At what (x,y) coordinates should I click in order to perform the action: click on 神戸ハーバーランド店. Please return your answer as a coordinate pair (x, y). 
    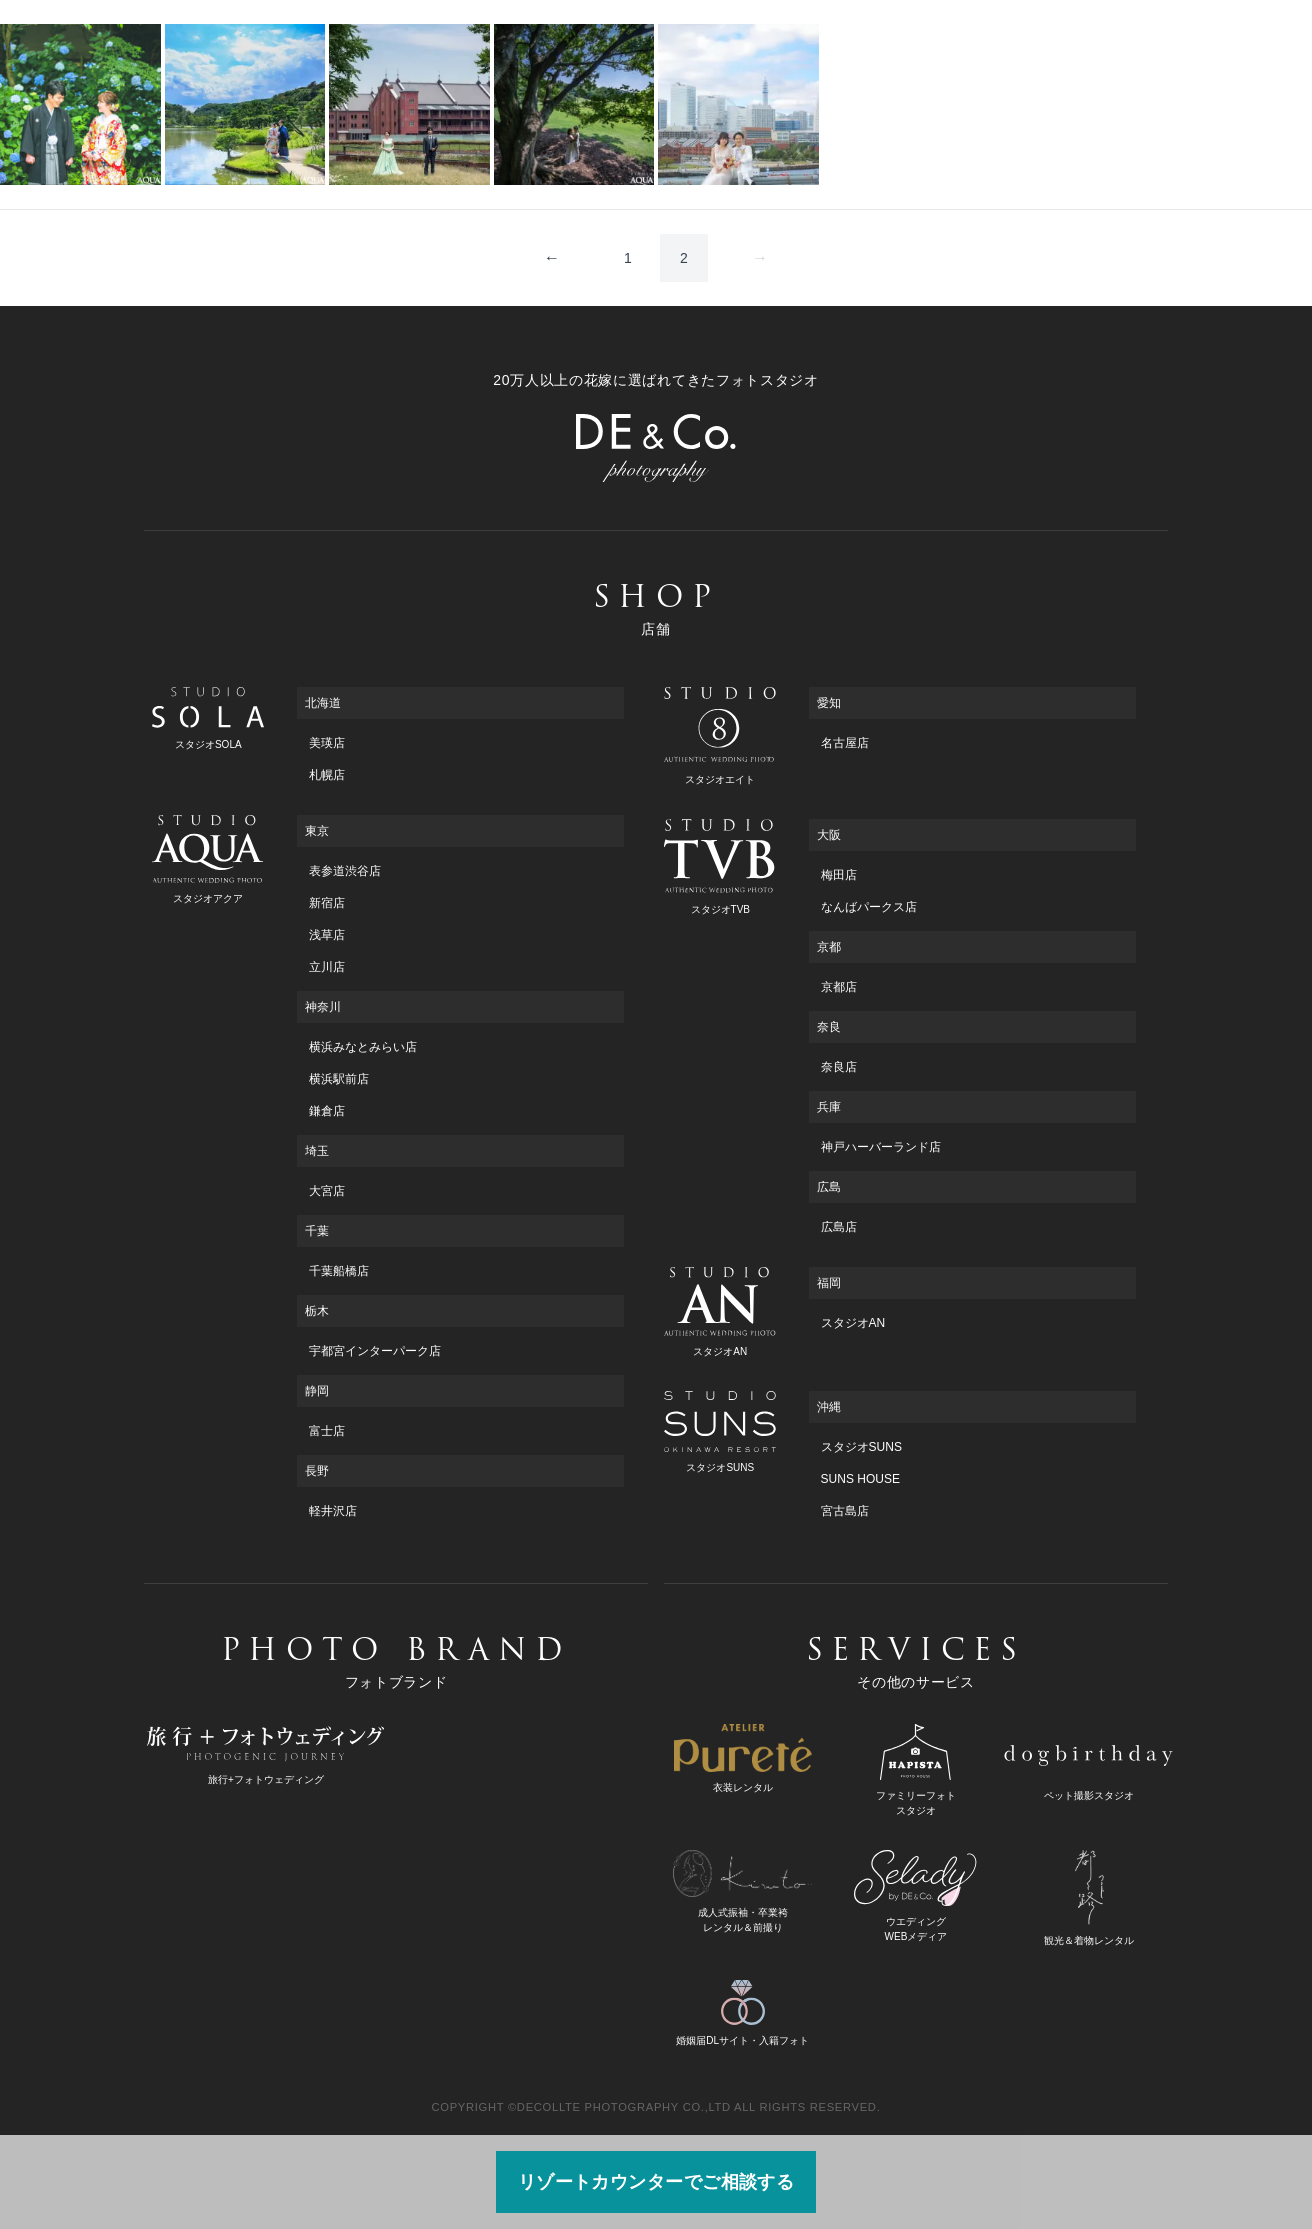
    Looking at the image, I should click on (881, 1147).